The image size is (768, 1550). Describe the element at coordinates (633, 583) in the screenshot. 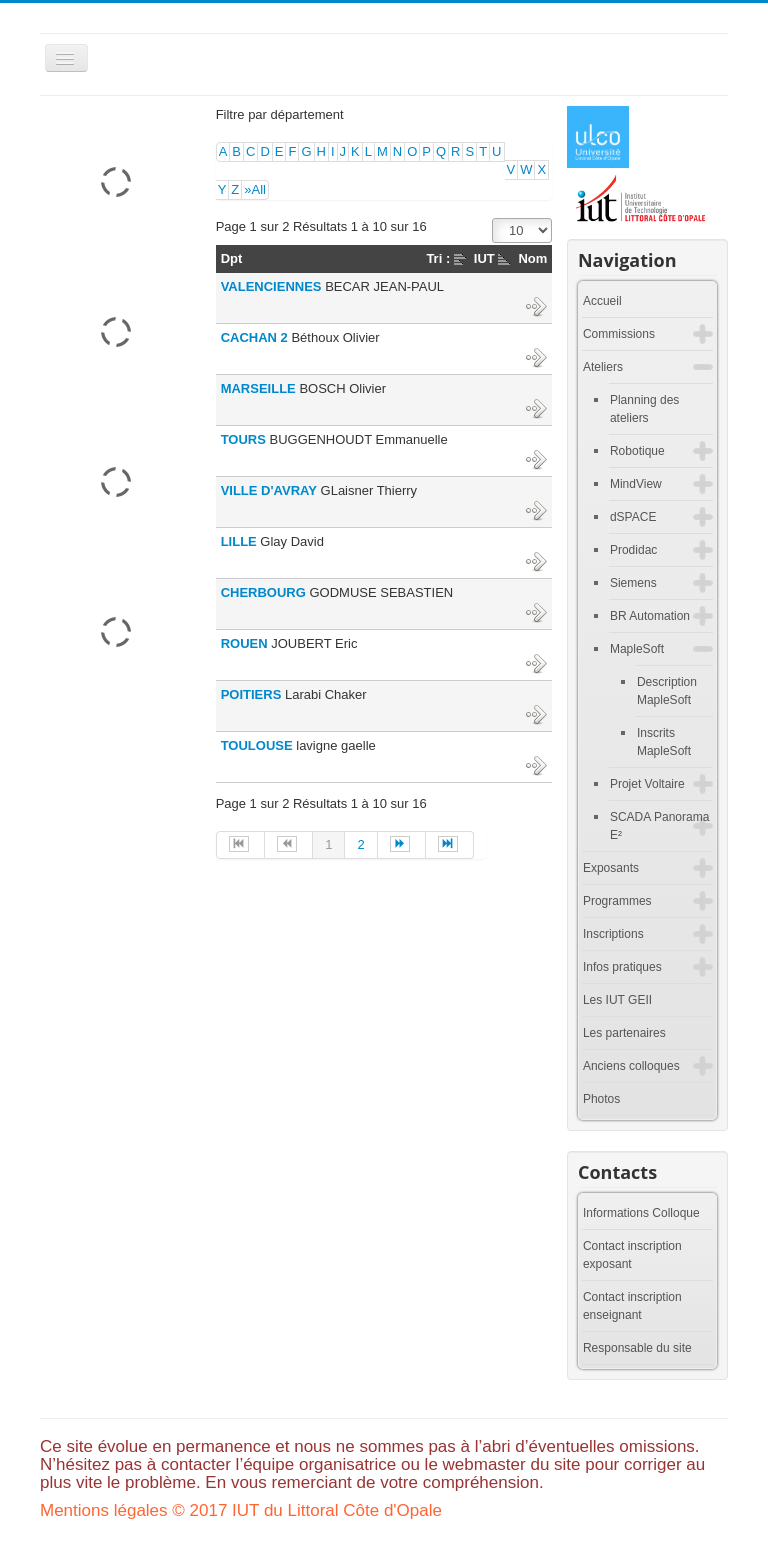

I see `Siemens` at that location.